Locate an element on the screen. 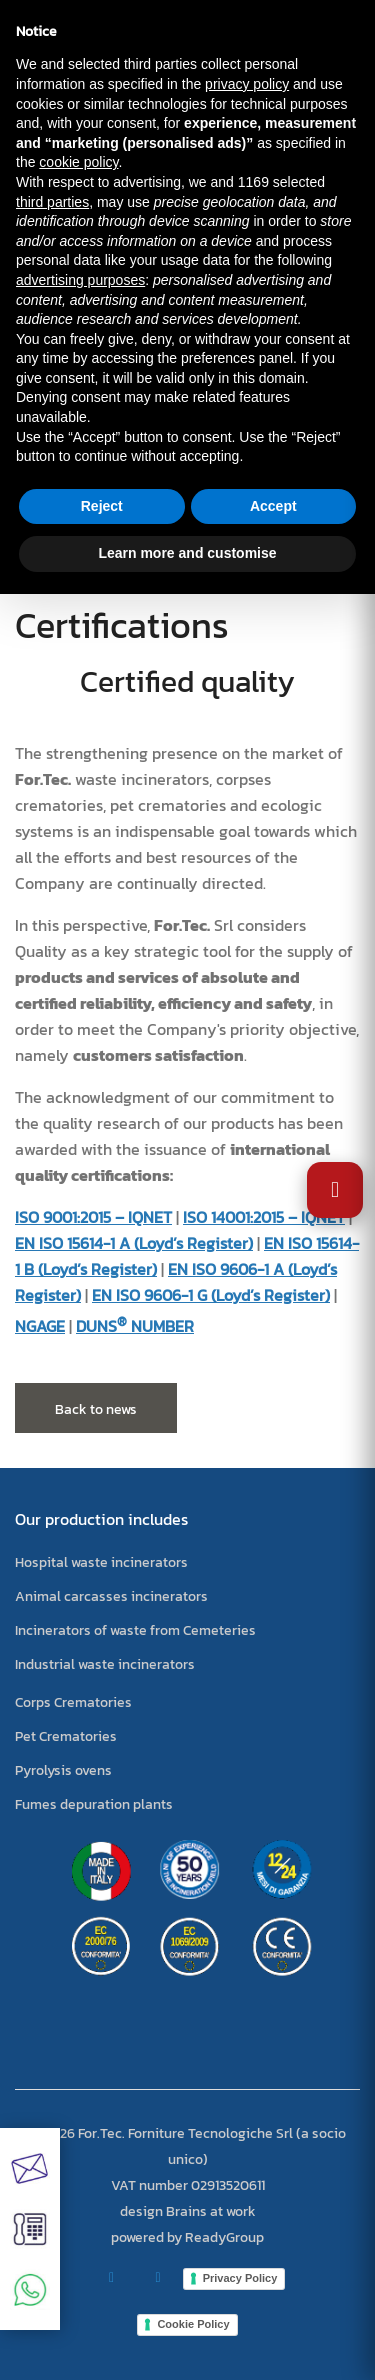 Image resolution: width=375 pixels, height=2380 pixels. EN ISO 15614-1 A (Loyd’s Register) is located at coordinates (134, 1243).